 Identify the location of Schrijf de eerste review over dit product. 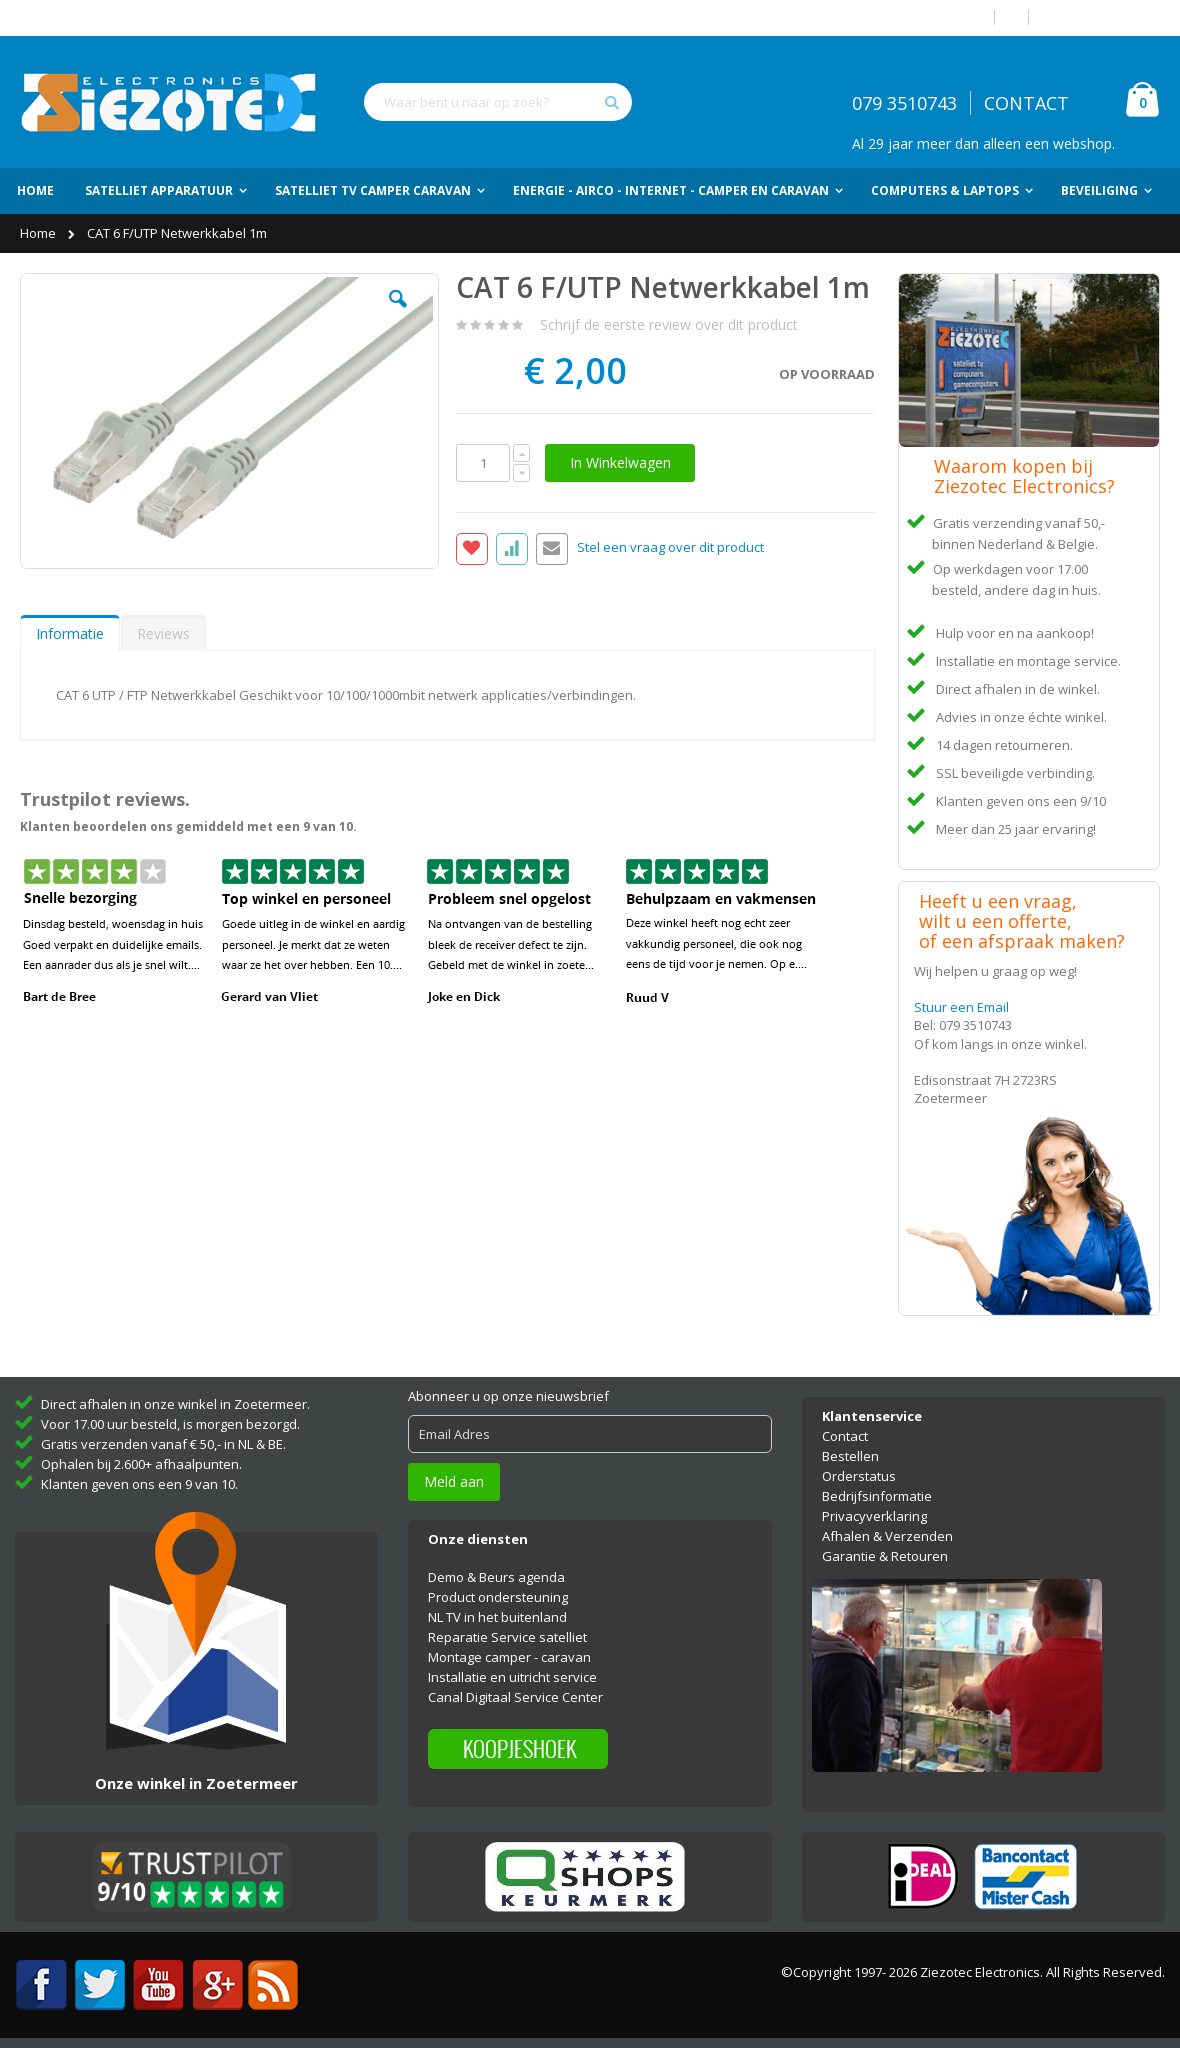
(669, 324).